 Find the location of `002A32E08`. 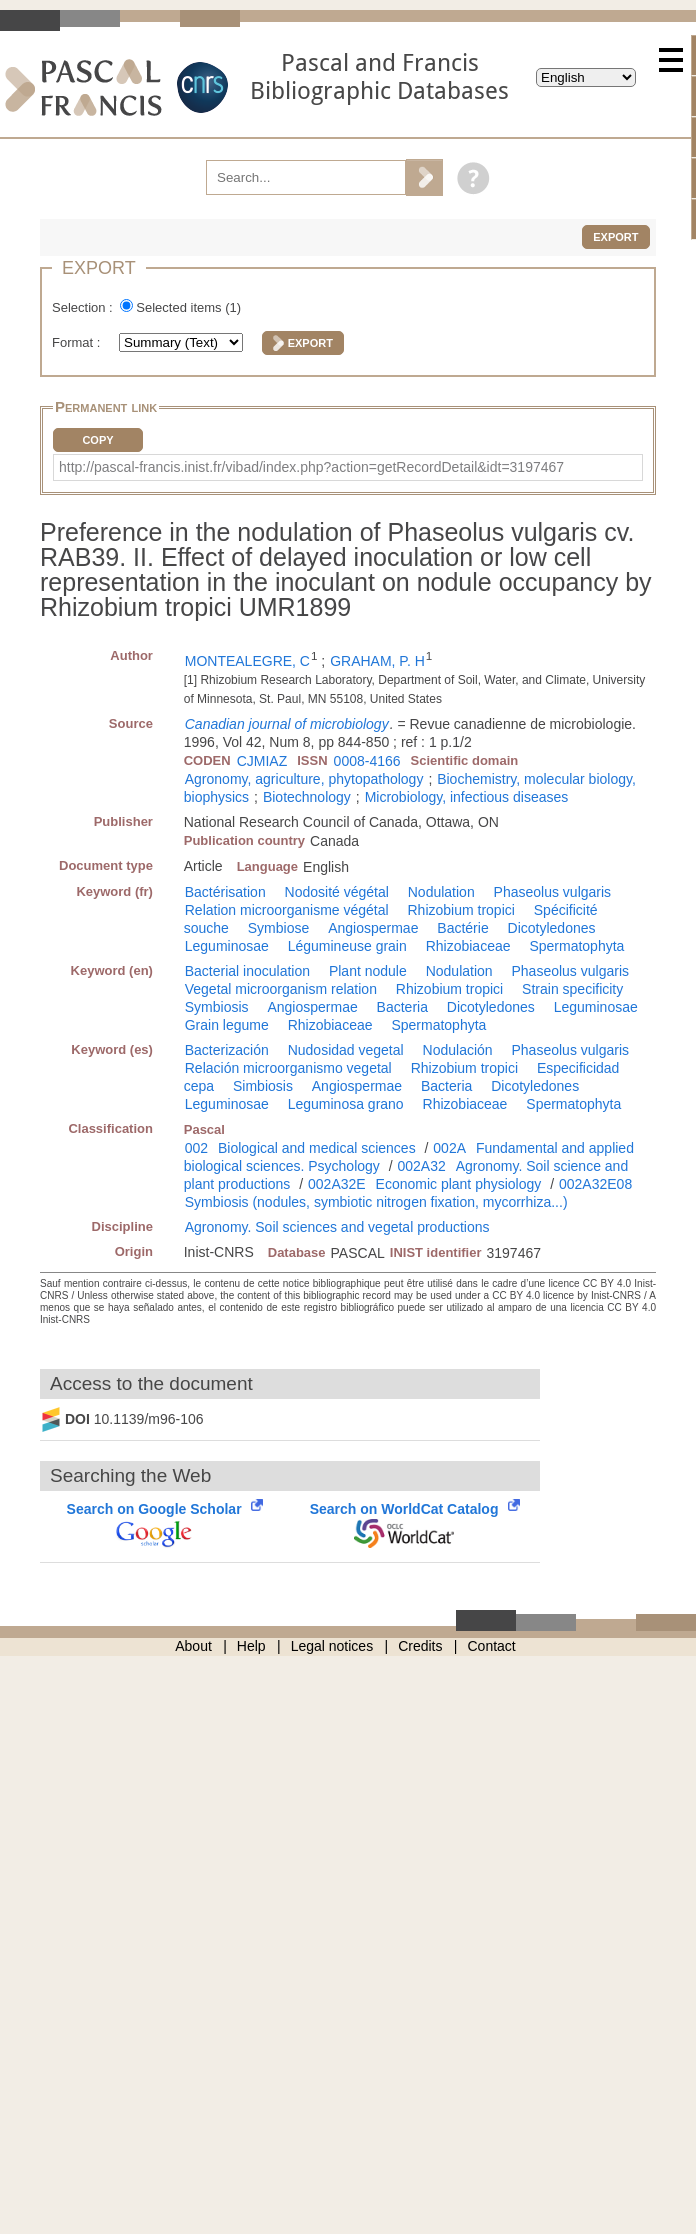

002A32E08 is located at coordinates (595, 1184).